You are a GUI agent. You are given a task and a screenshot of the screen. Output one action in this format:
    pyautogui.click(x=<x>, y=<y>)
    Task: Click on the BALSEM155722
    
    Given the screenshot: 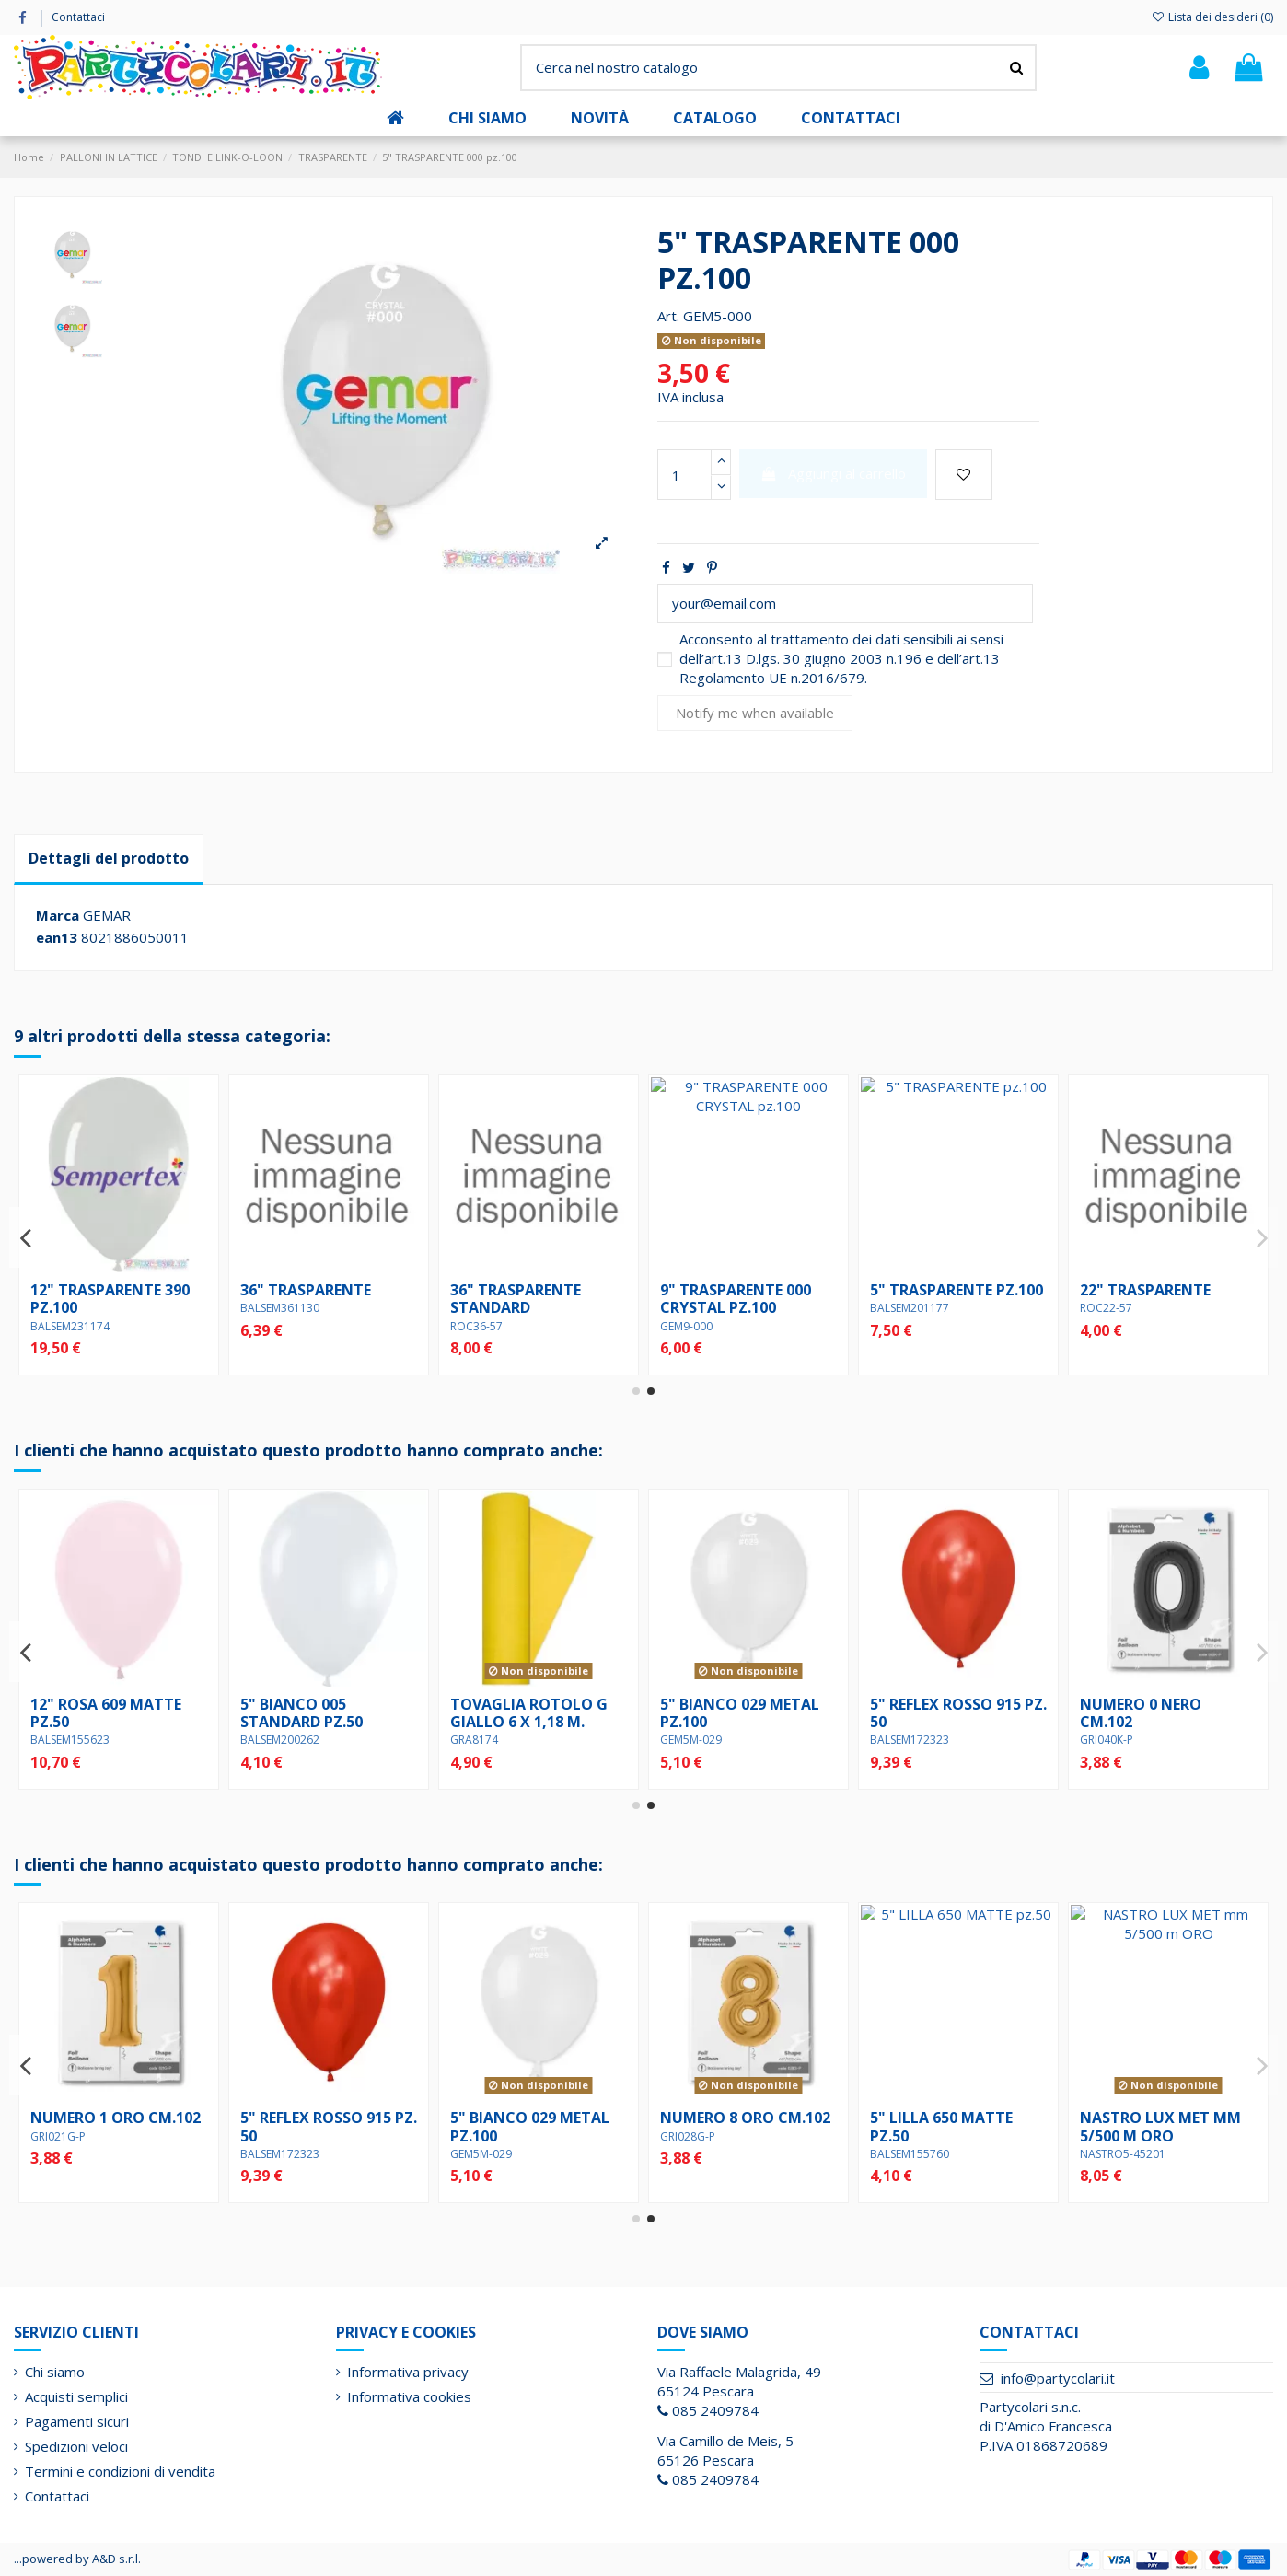 What is the action you would take?
    pyautogui.click(x=70, y=2154)
    